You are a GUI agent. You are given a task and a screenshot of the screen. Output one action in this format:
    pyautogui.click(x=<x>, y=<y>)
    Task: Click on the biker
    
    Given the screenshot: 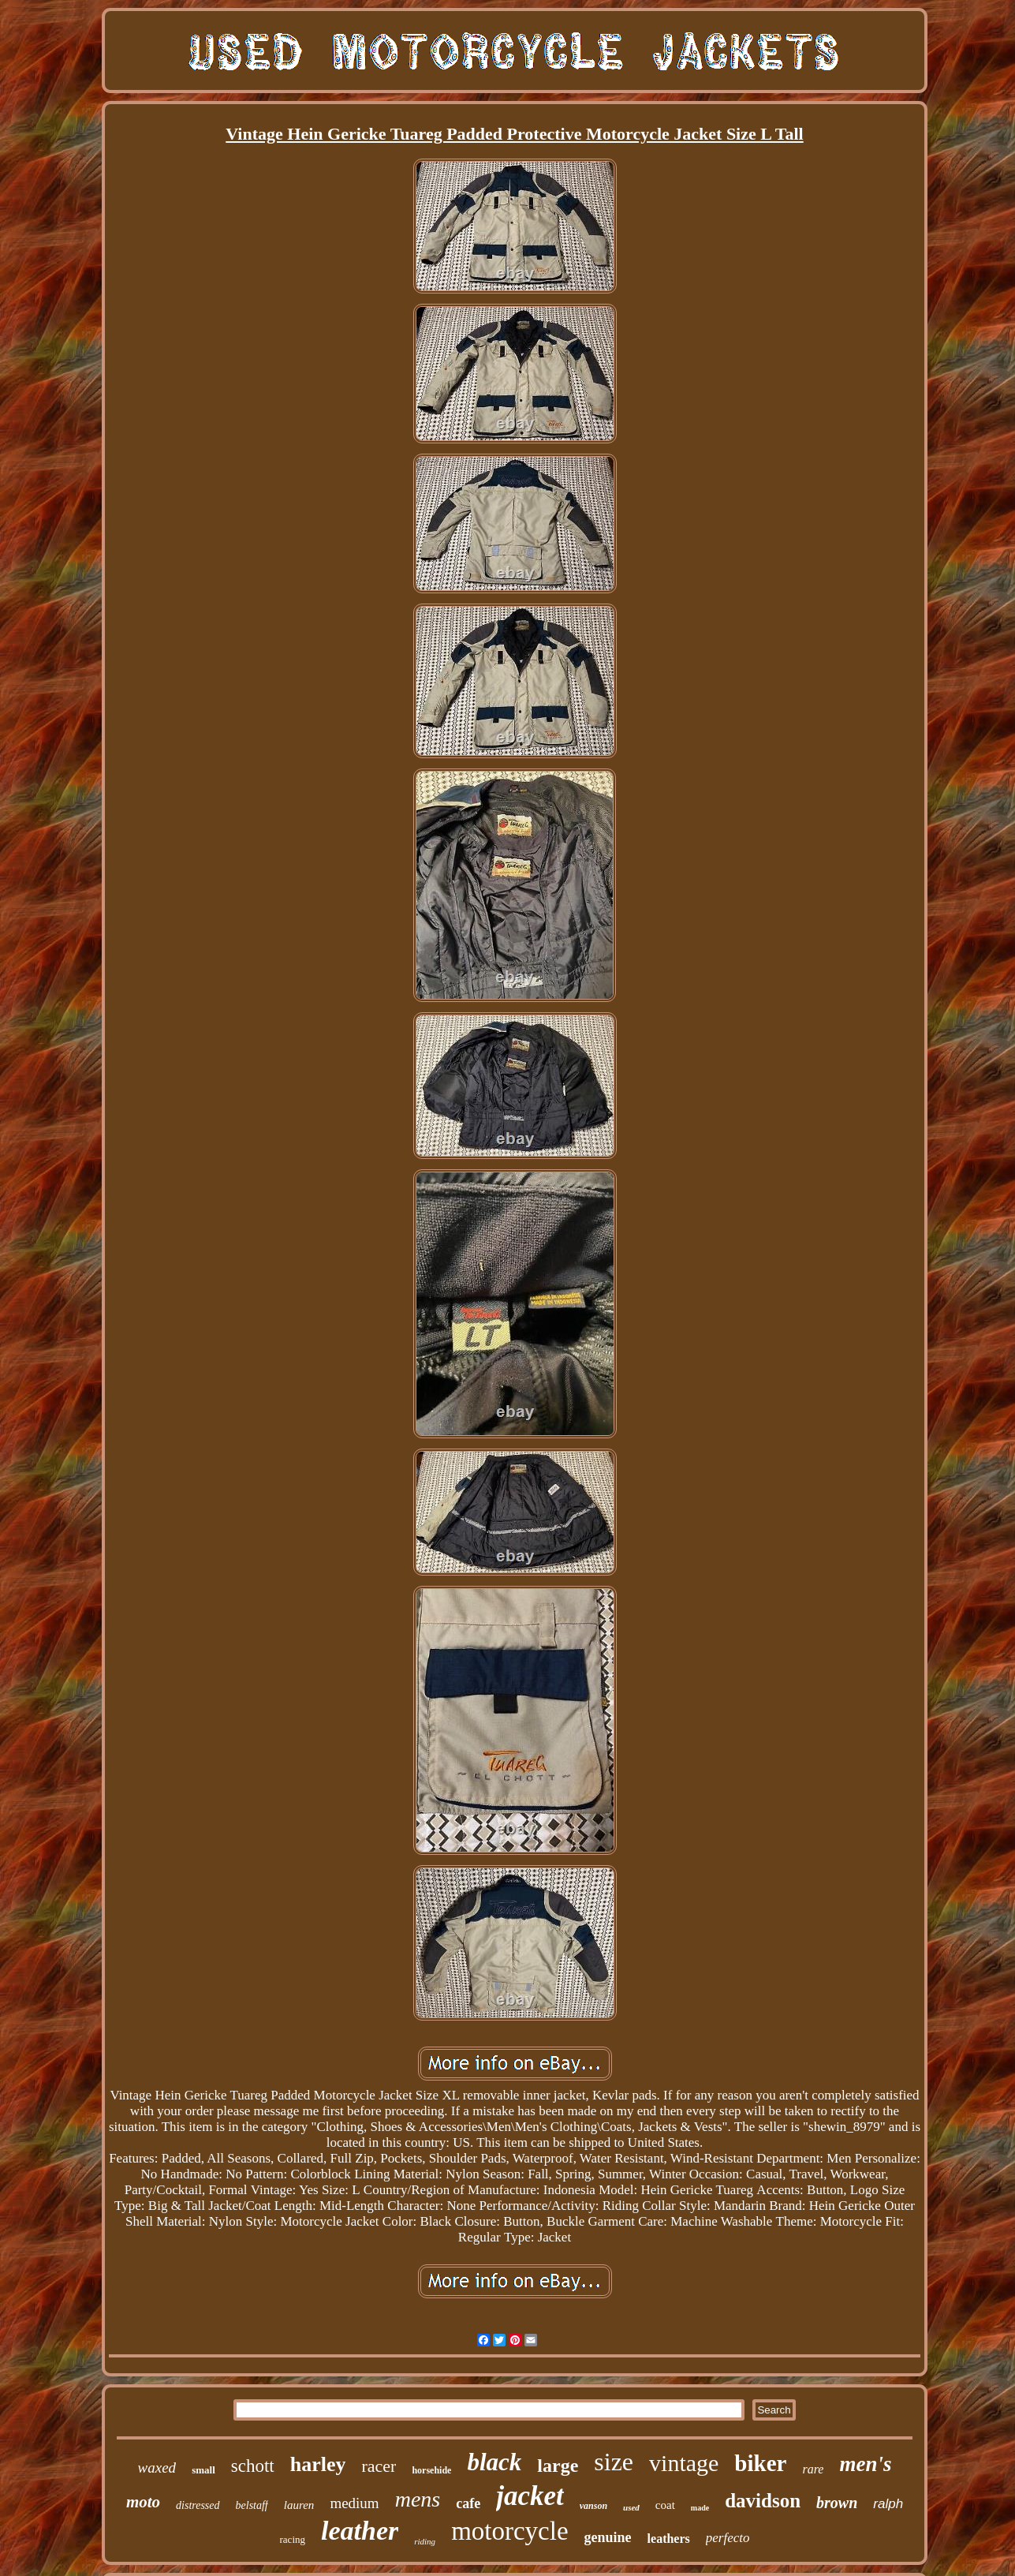 What is the action you would take?
    pyautogui.click(x=760, y=2463)
    